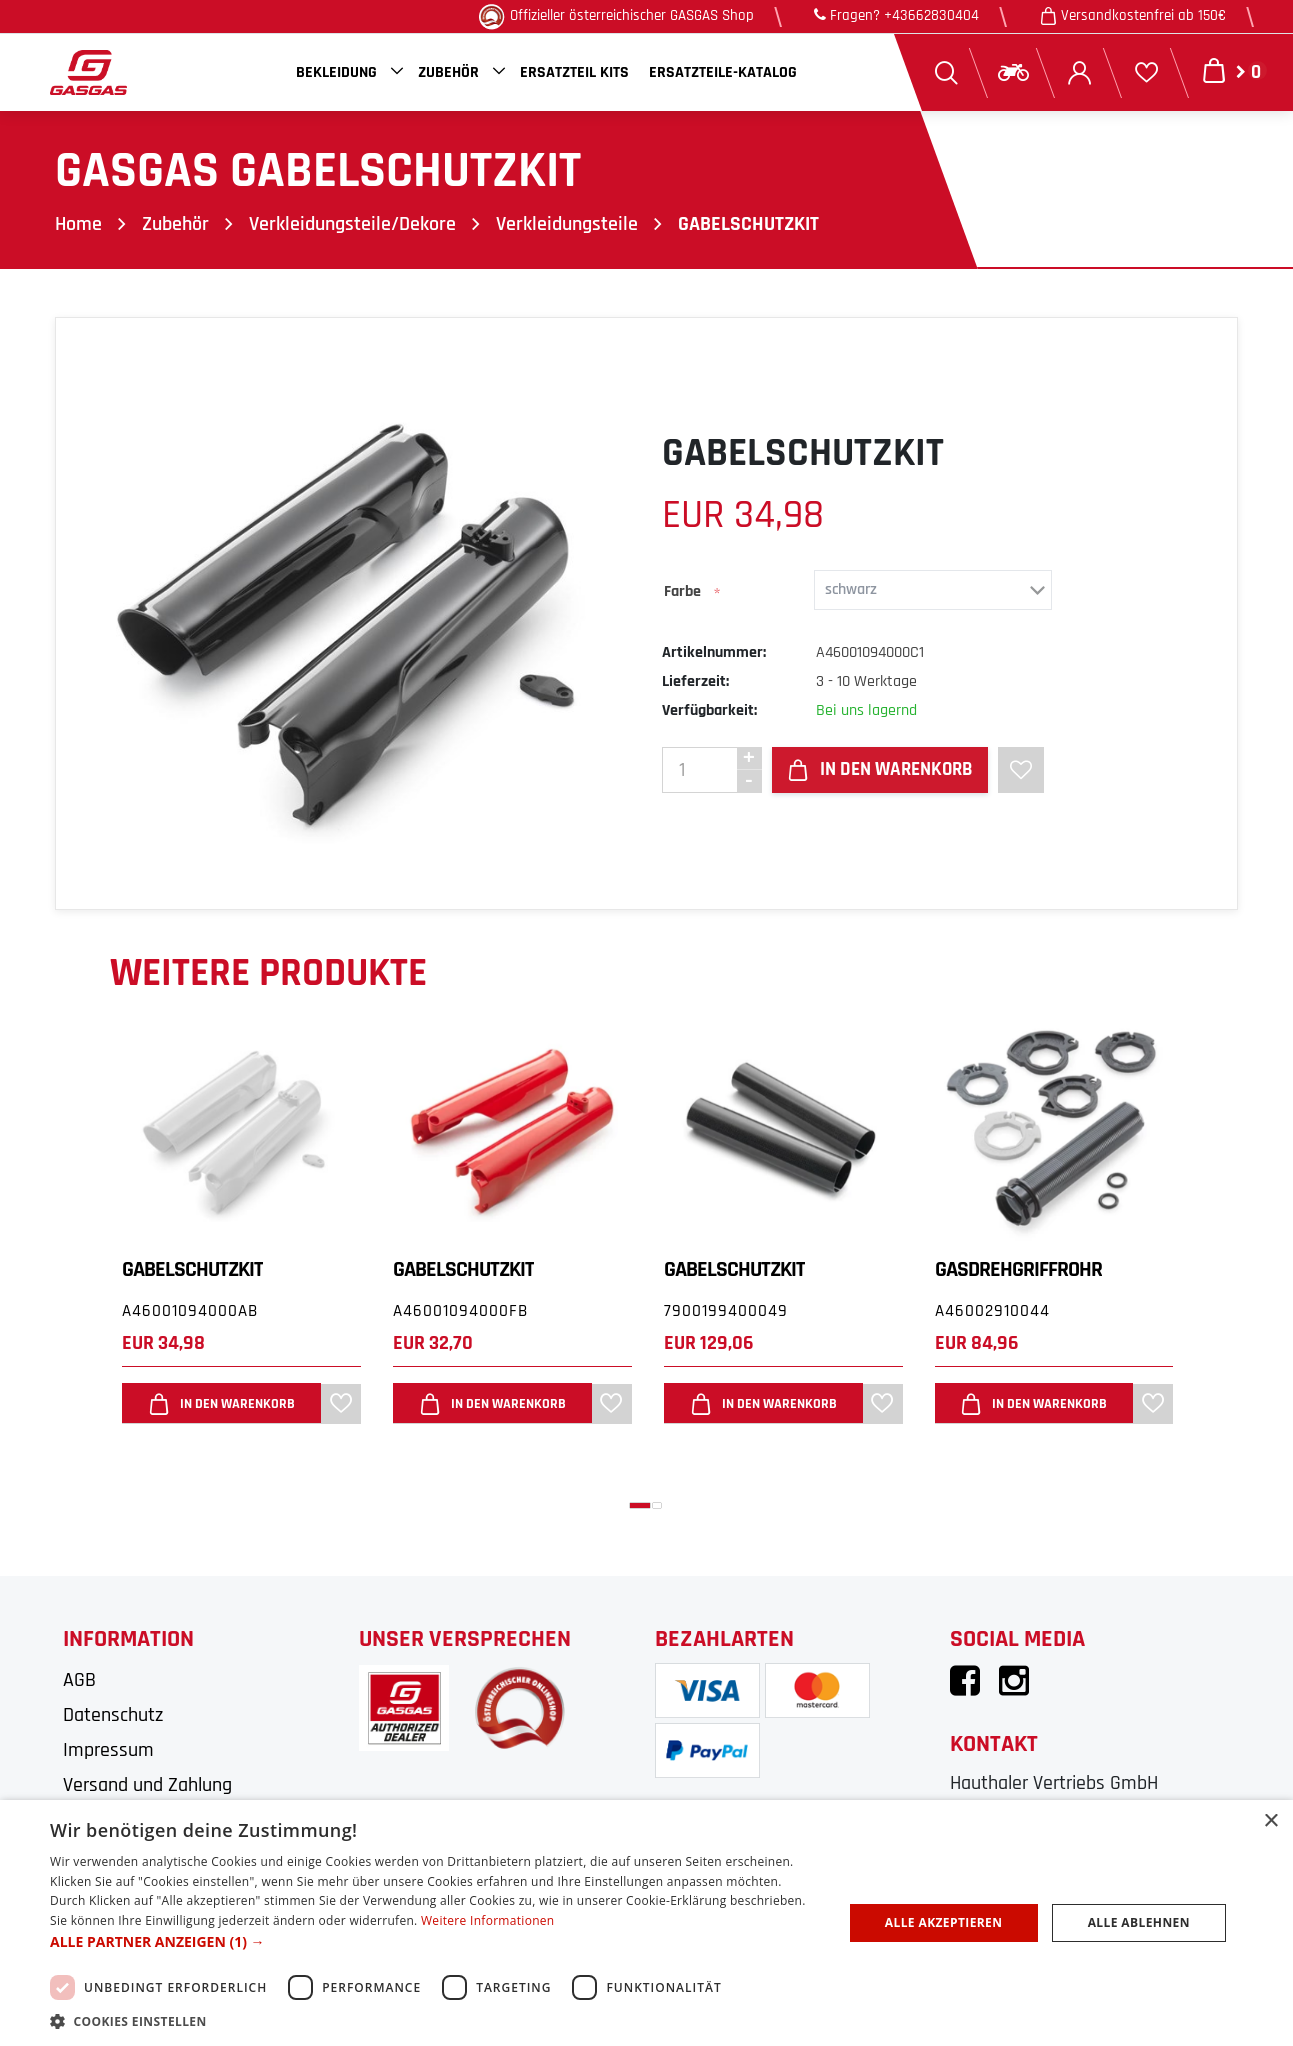 Image resolution: width=1293 pixels, height=2046 pixels. I want to click on Impressum, so click(108, 1750).